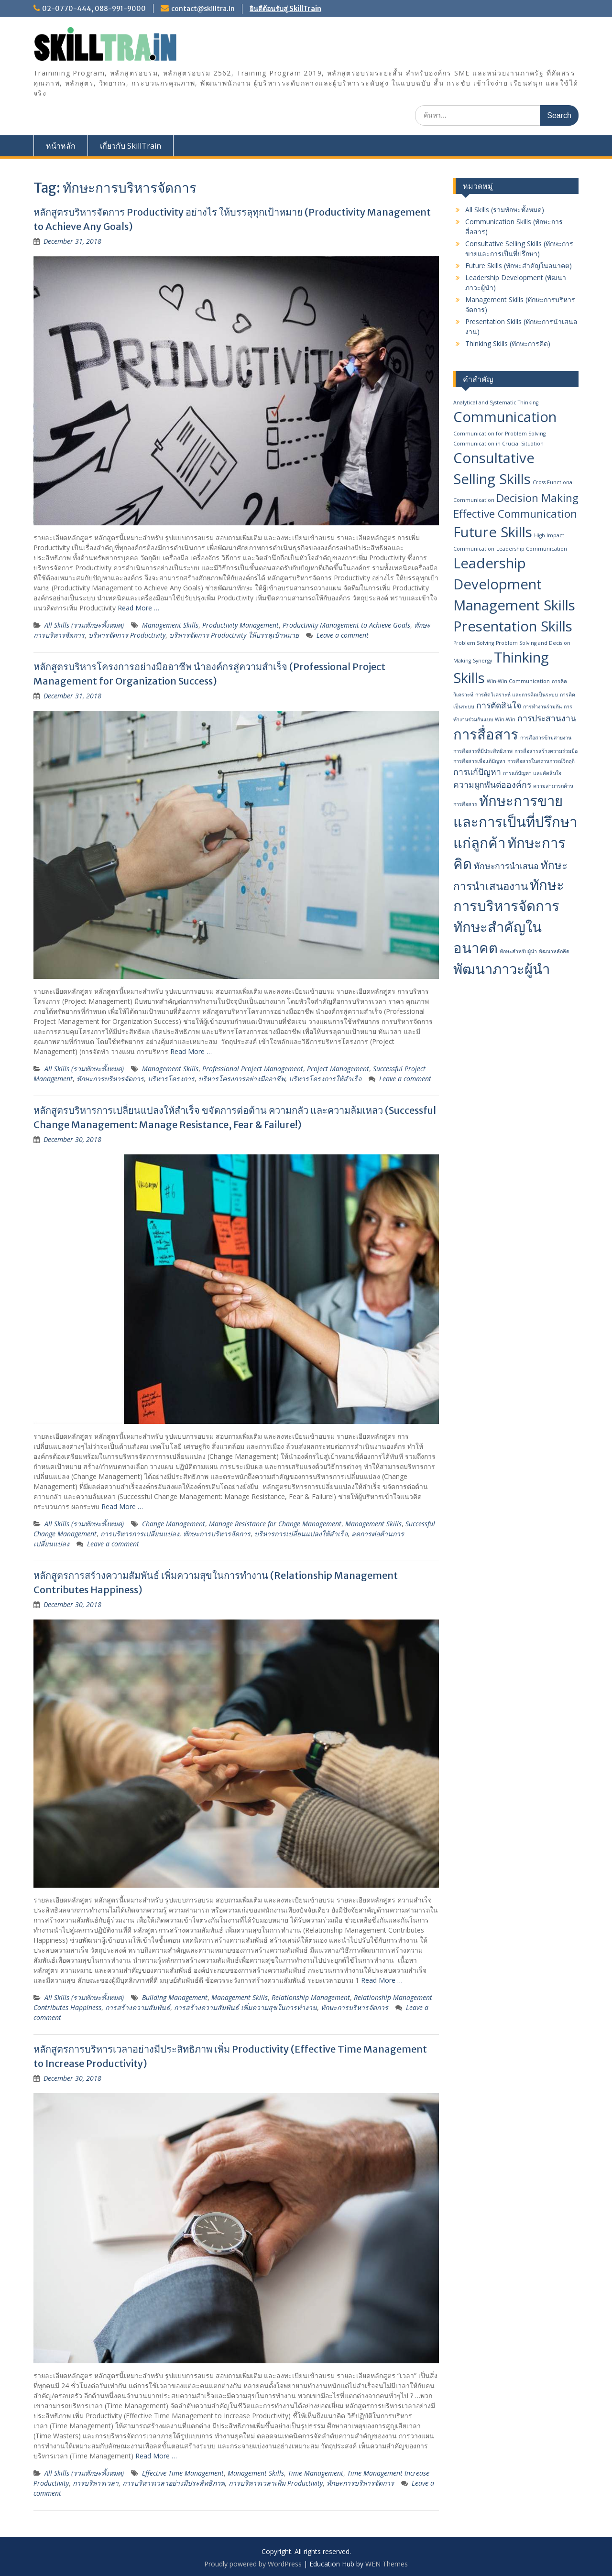 The height and width of the screenshot is (2576, 612). What do you see at coordinates (175, 1997) in the screenshot?
I see `Building Management` at bounding box center [175, 1997].